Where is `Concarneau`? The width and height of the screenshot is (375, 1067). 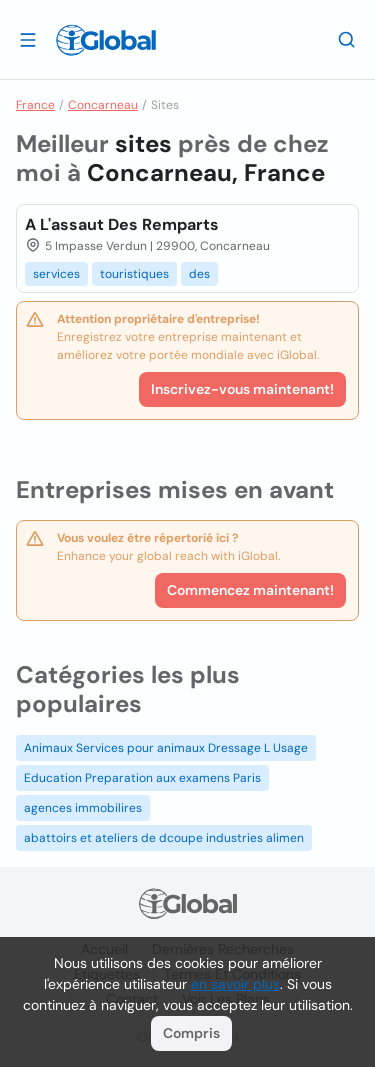
Concarneau is located at coordinates (103, 105).